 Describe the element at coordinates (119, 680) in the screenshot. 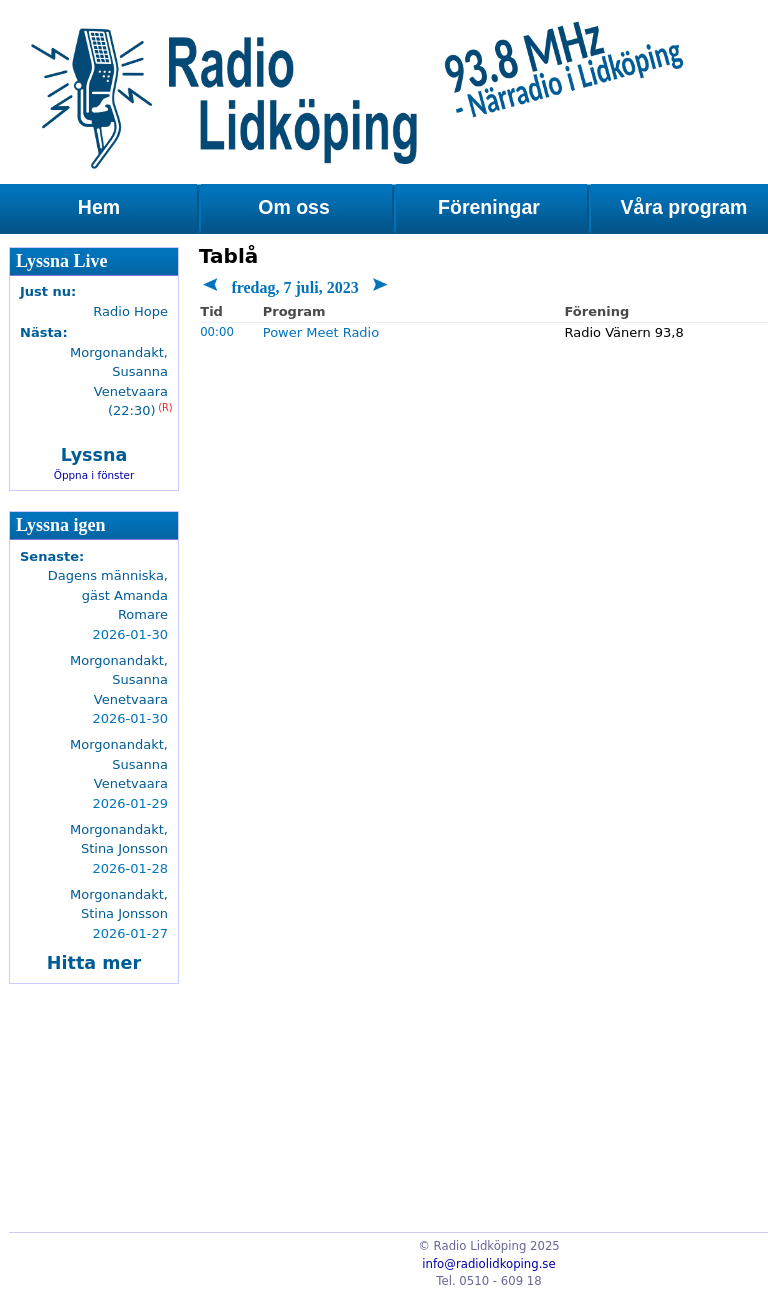

I see `Morgonandakt, Susanna Venetvaara` at that location.